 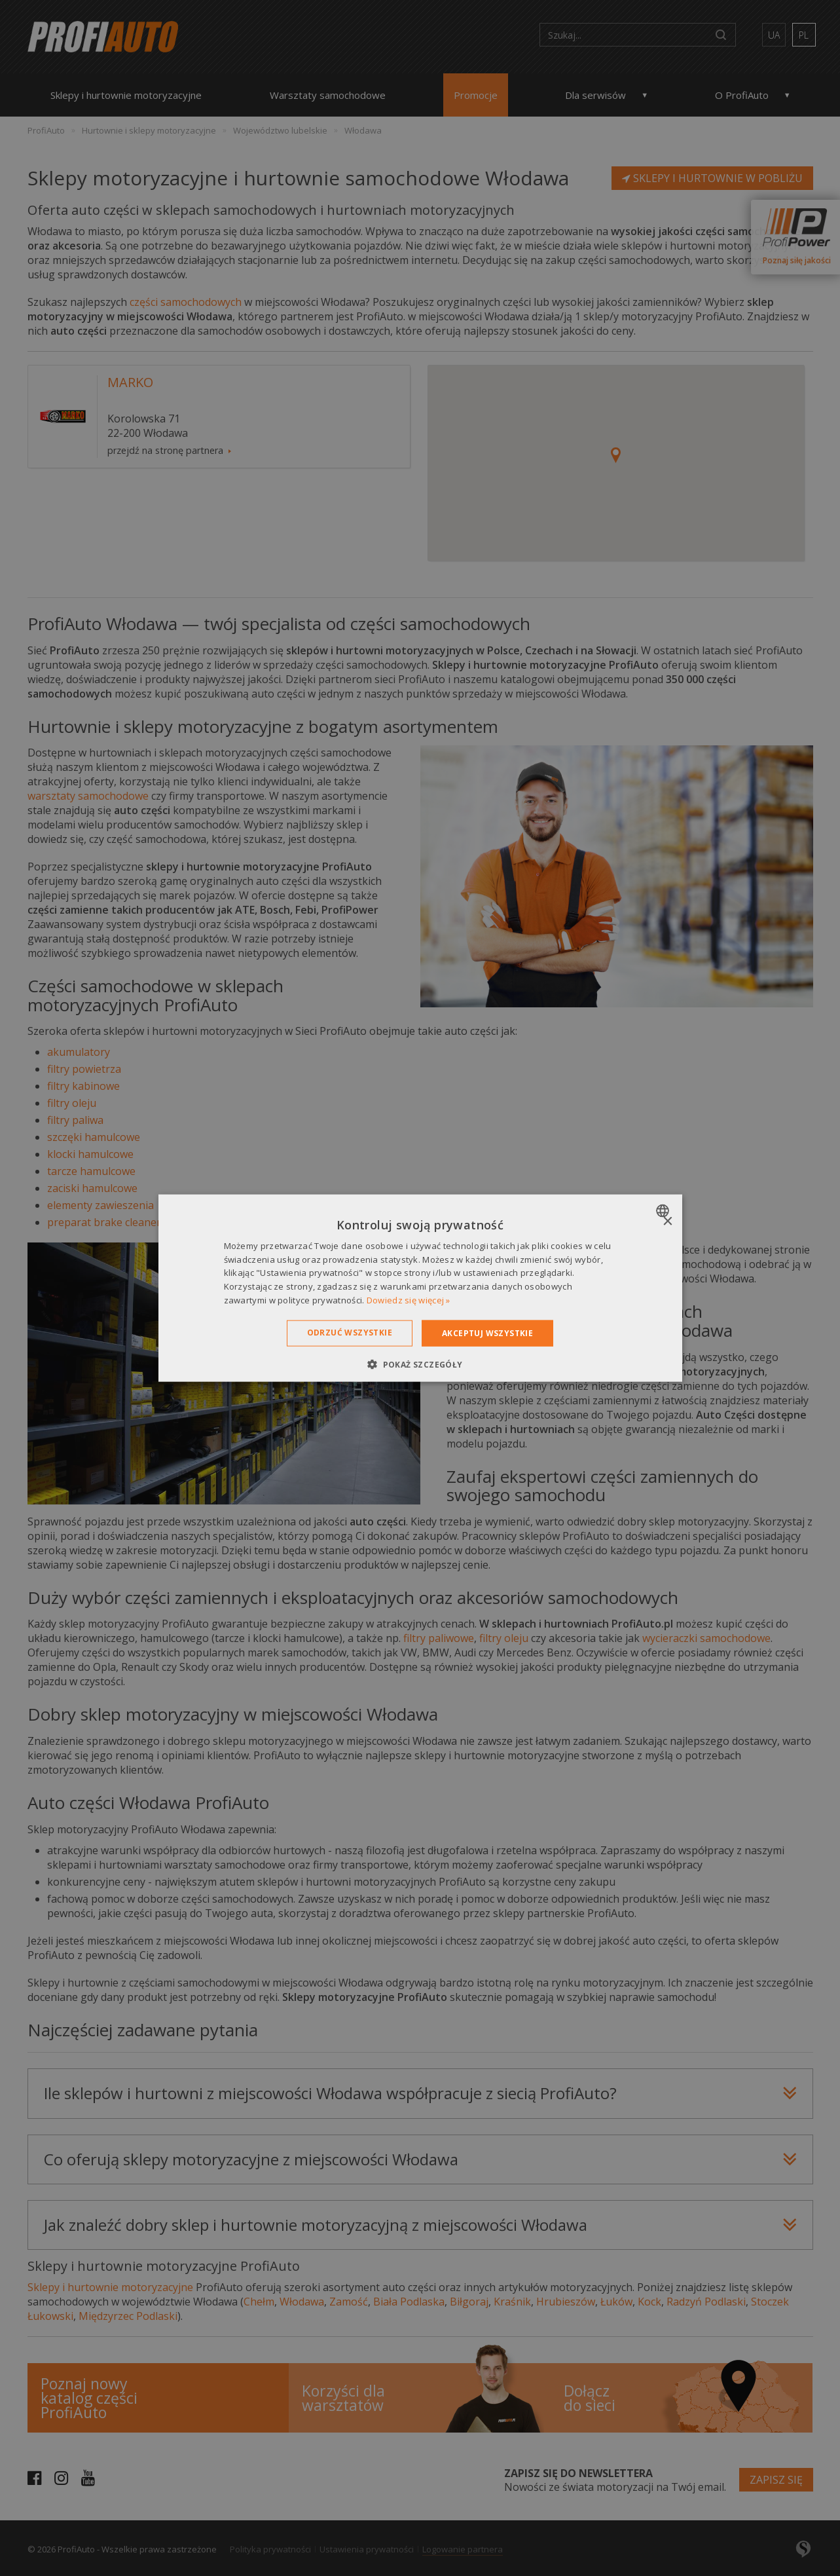 What do you see at coordinates (408, 1300) in the screenshot?
I see `Dowiedz się więcej » [Dowiedz się więcej », opens a new window]` at bounding box center [408, 1300].